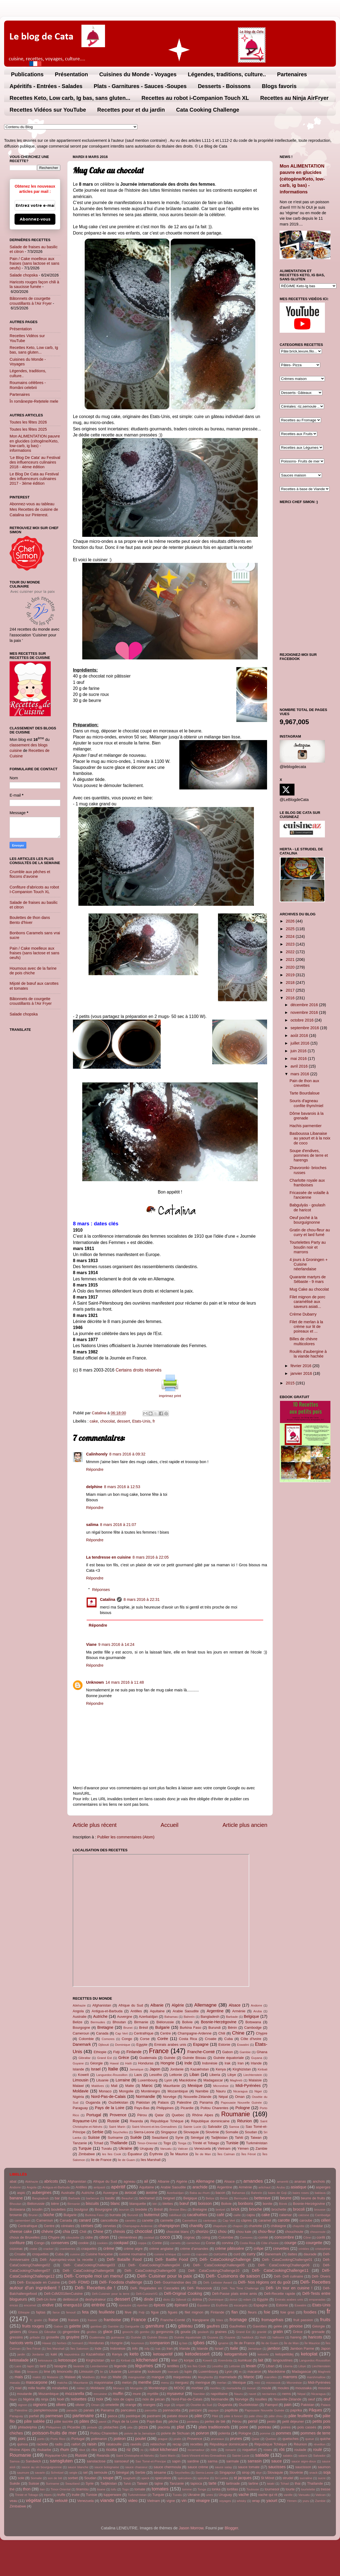  I want to click on noix, so click(99, 2399).